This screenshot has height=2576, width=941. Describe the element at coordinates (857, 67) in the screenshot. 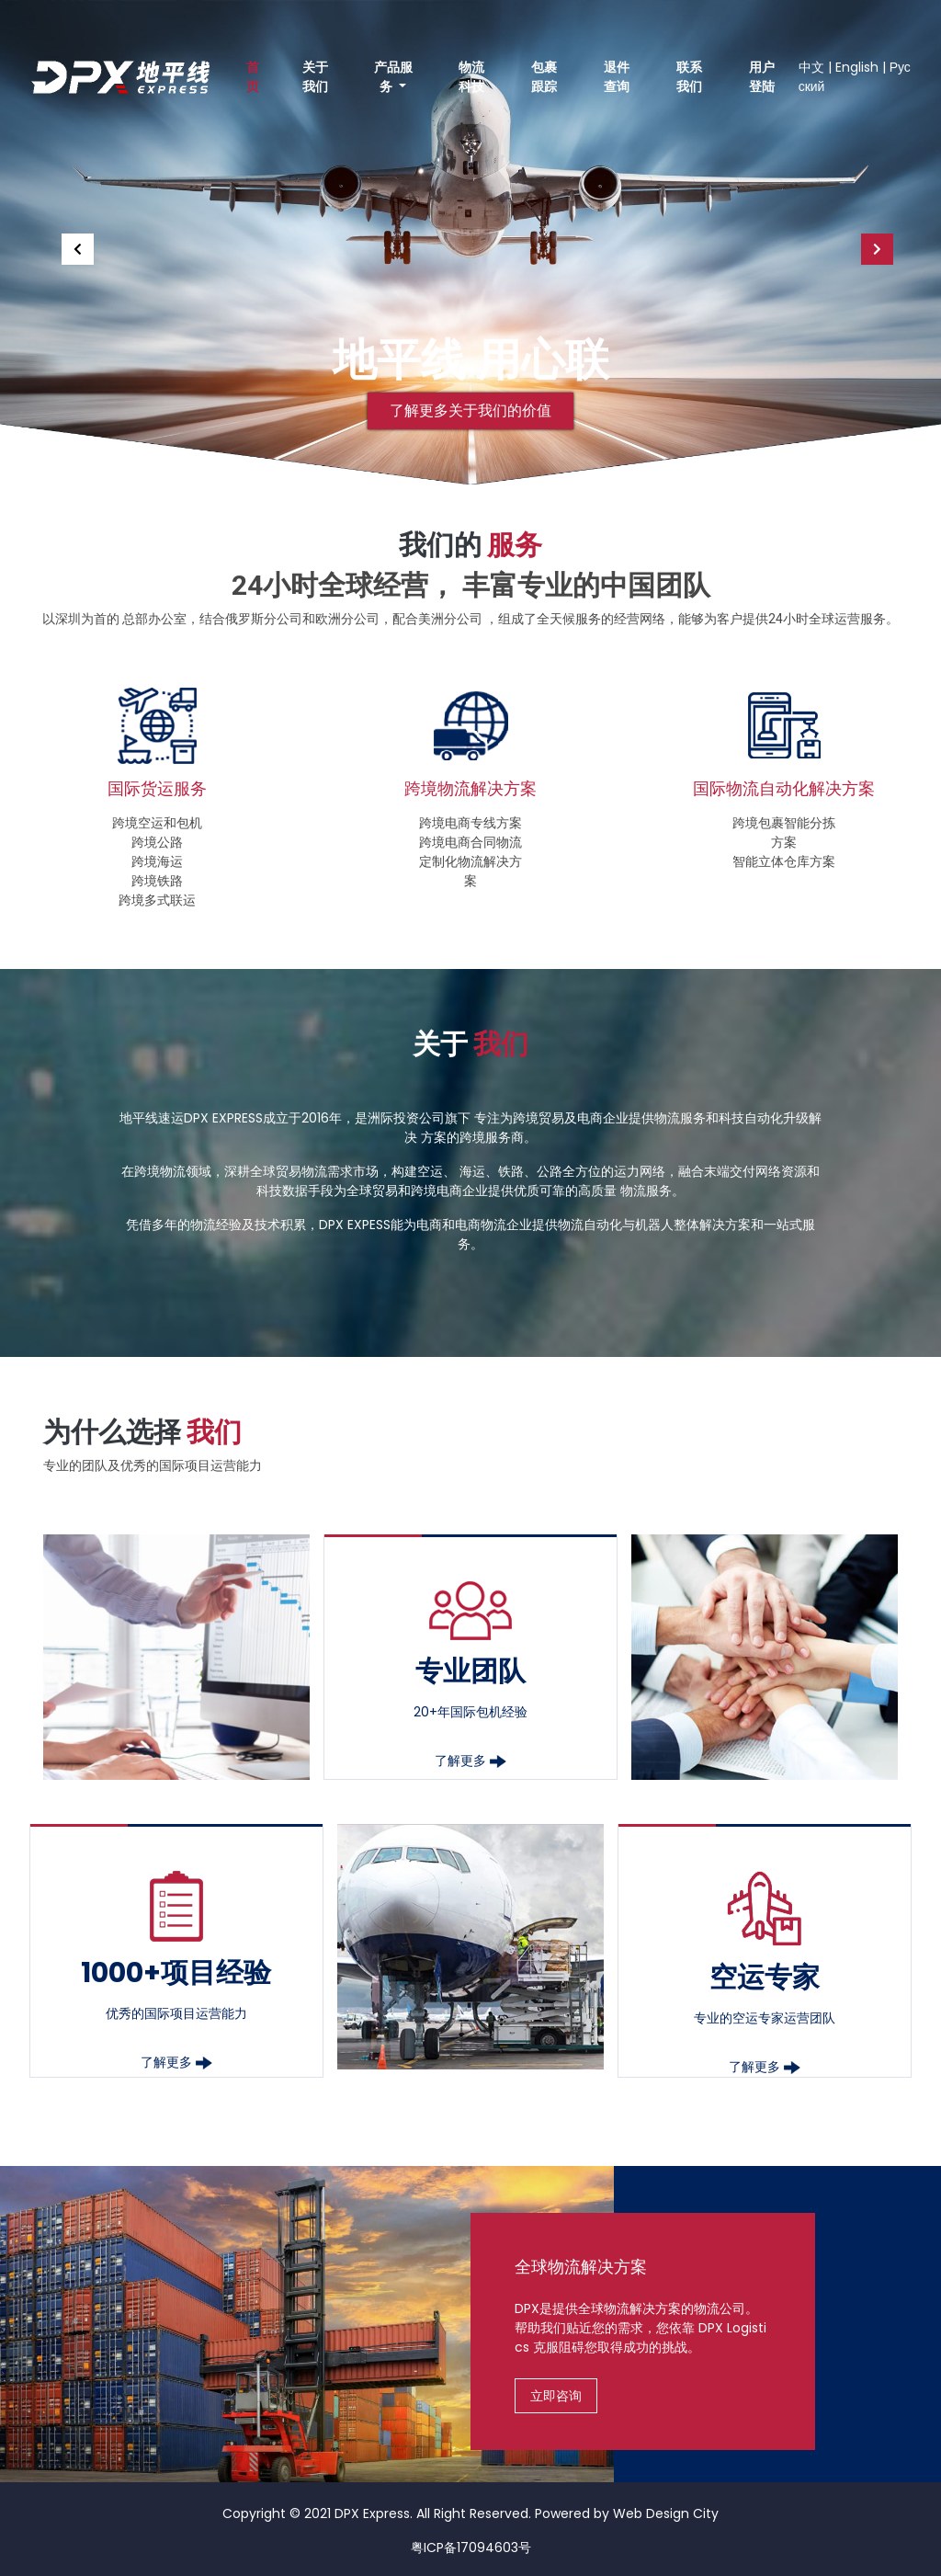

I see `English` at that location.